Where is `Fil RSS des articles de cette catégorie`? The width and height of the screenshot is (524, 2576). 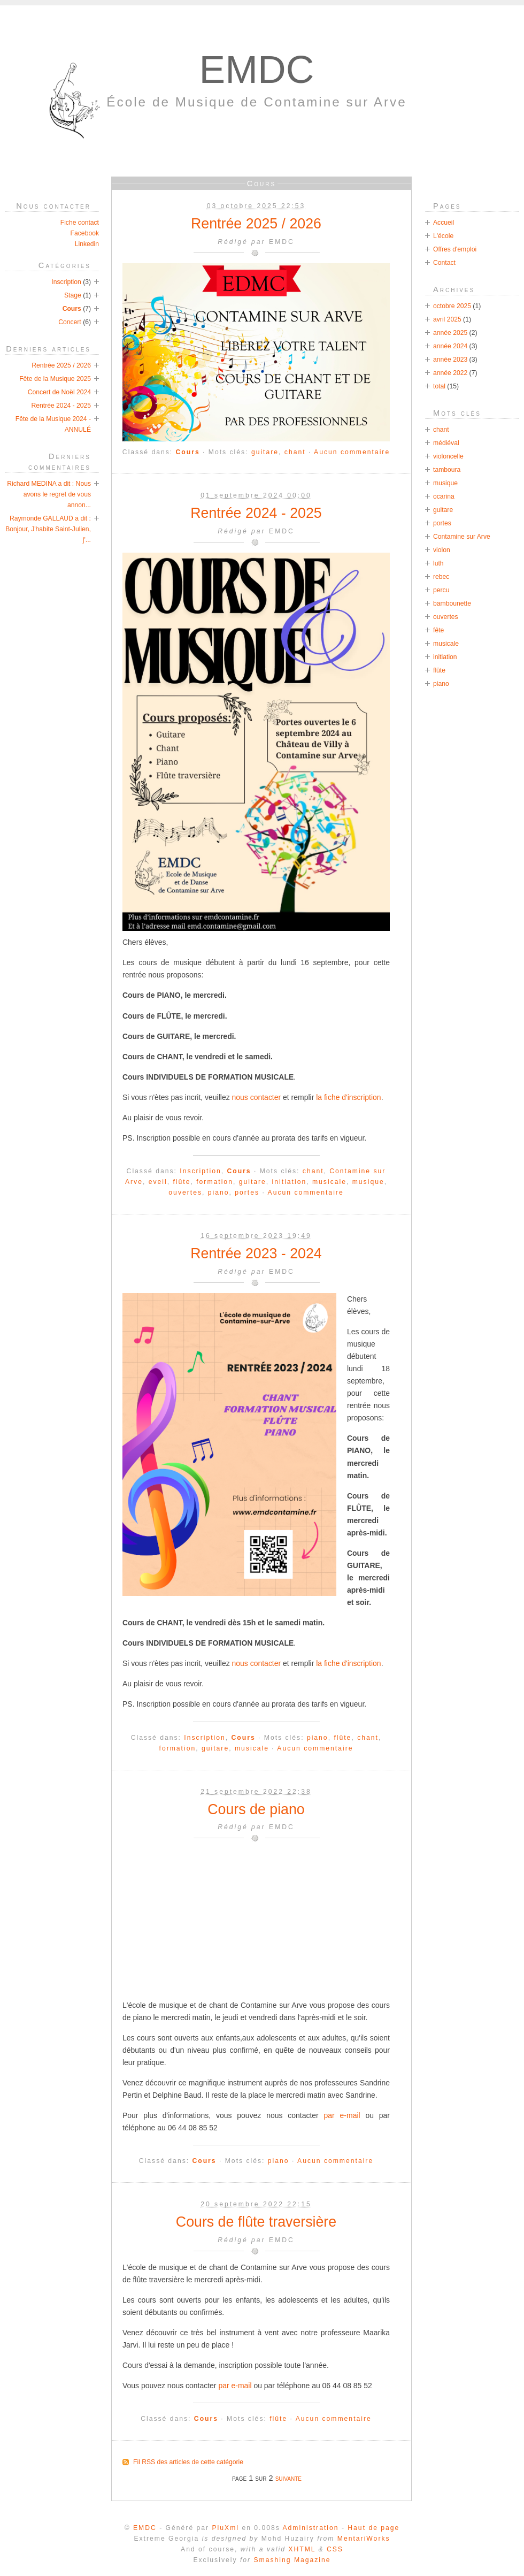
Fil RSS des articles de cette catégorie is located at coordinates (188, 2462).